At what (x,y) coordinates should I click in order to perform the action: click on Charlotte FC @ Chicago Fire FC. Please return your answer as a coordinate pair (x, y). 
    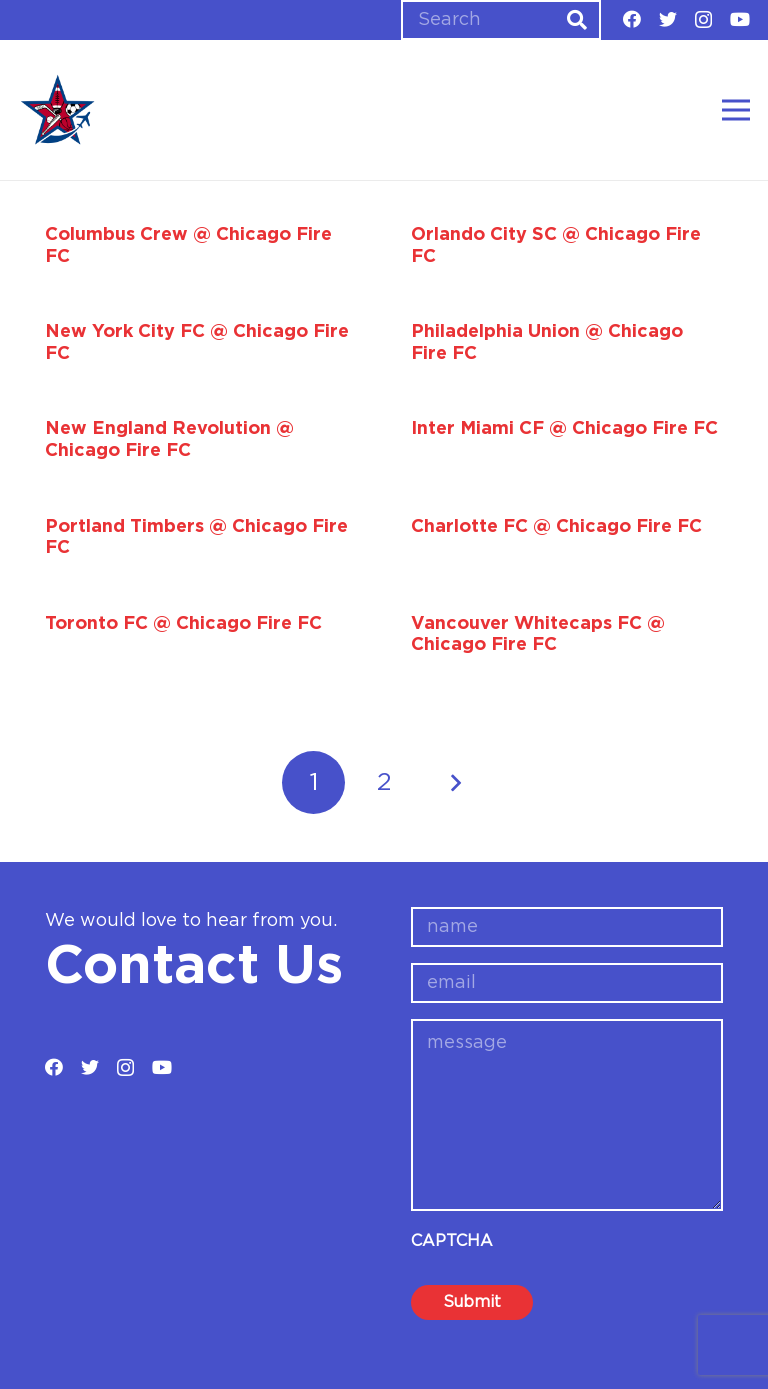
    Looking at the image, I should click on (556, 527).